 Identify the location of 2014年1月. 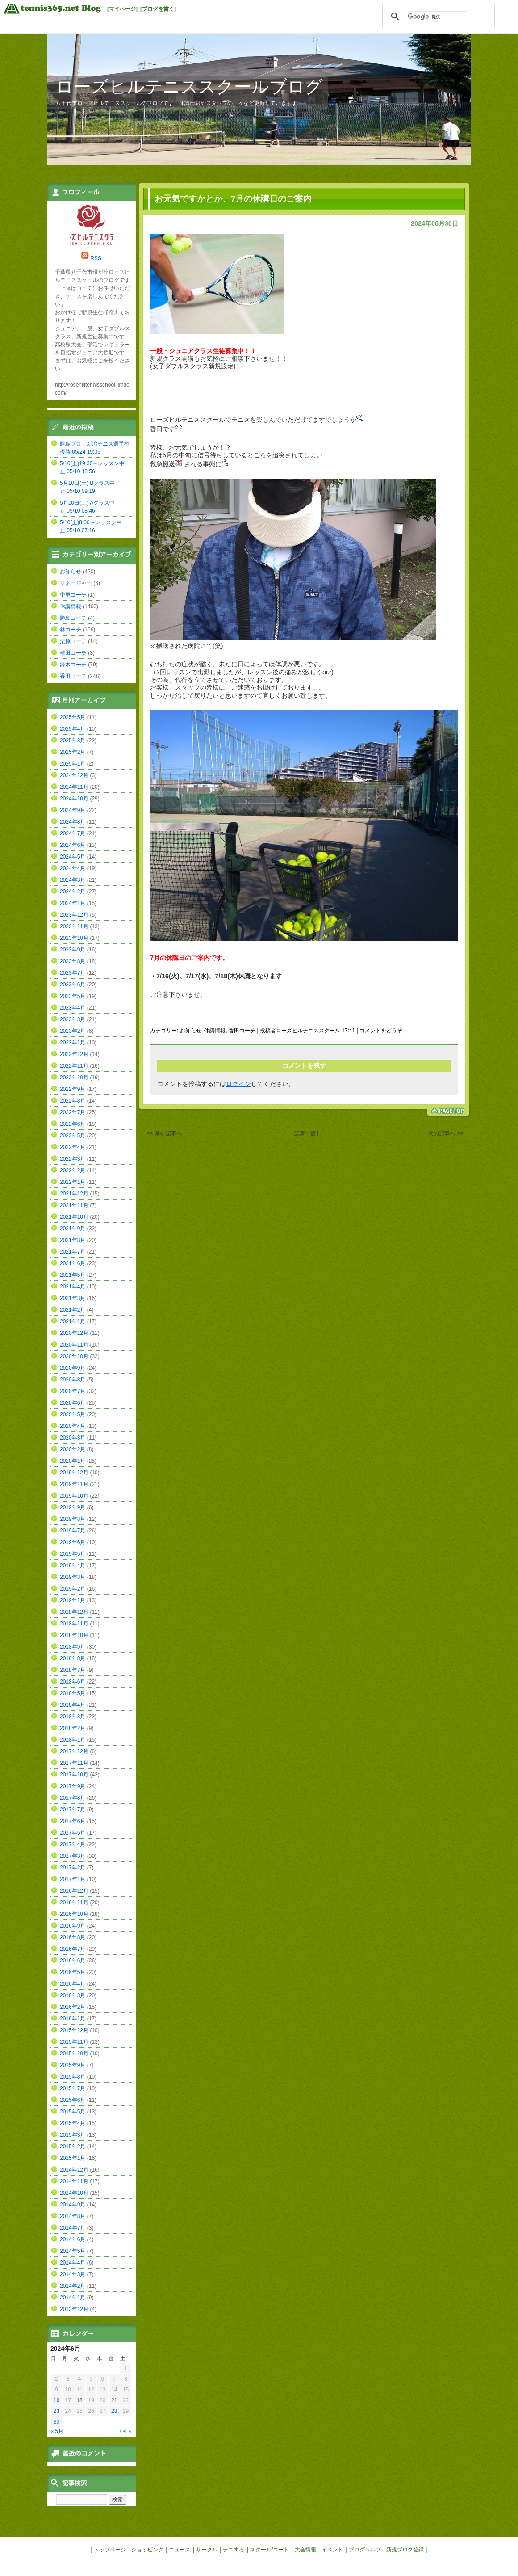
(72, 2297).